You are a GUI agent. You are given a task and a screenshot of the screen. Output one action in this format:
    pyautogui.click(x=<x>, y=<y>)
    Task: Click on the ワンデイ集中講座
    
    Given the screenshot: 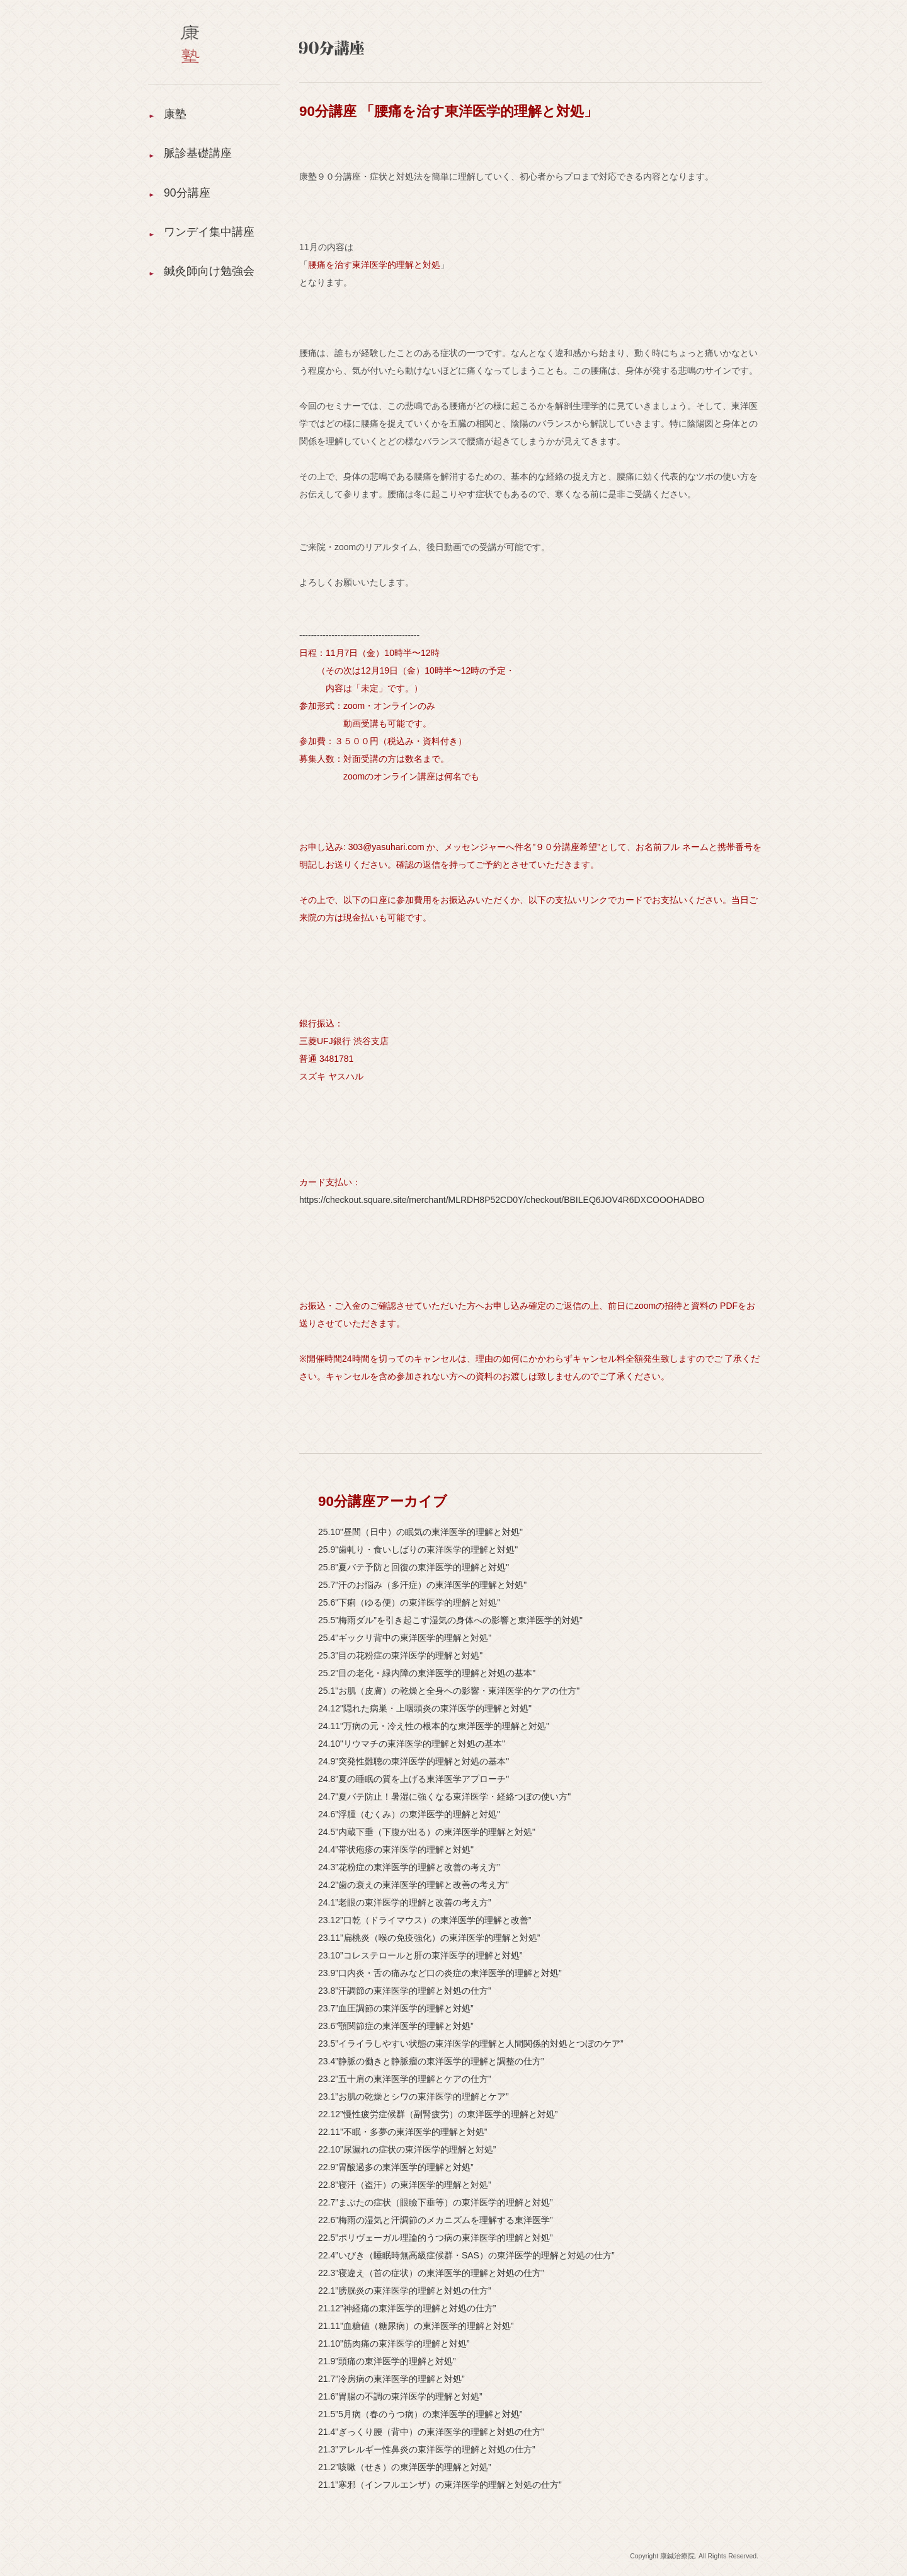 What is the action you would take?
    pyautogui.click(x=209, y=235)
    